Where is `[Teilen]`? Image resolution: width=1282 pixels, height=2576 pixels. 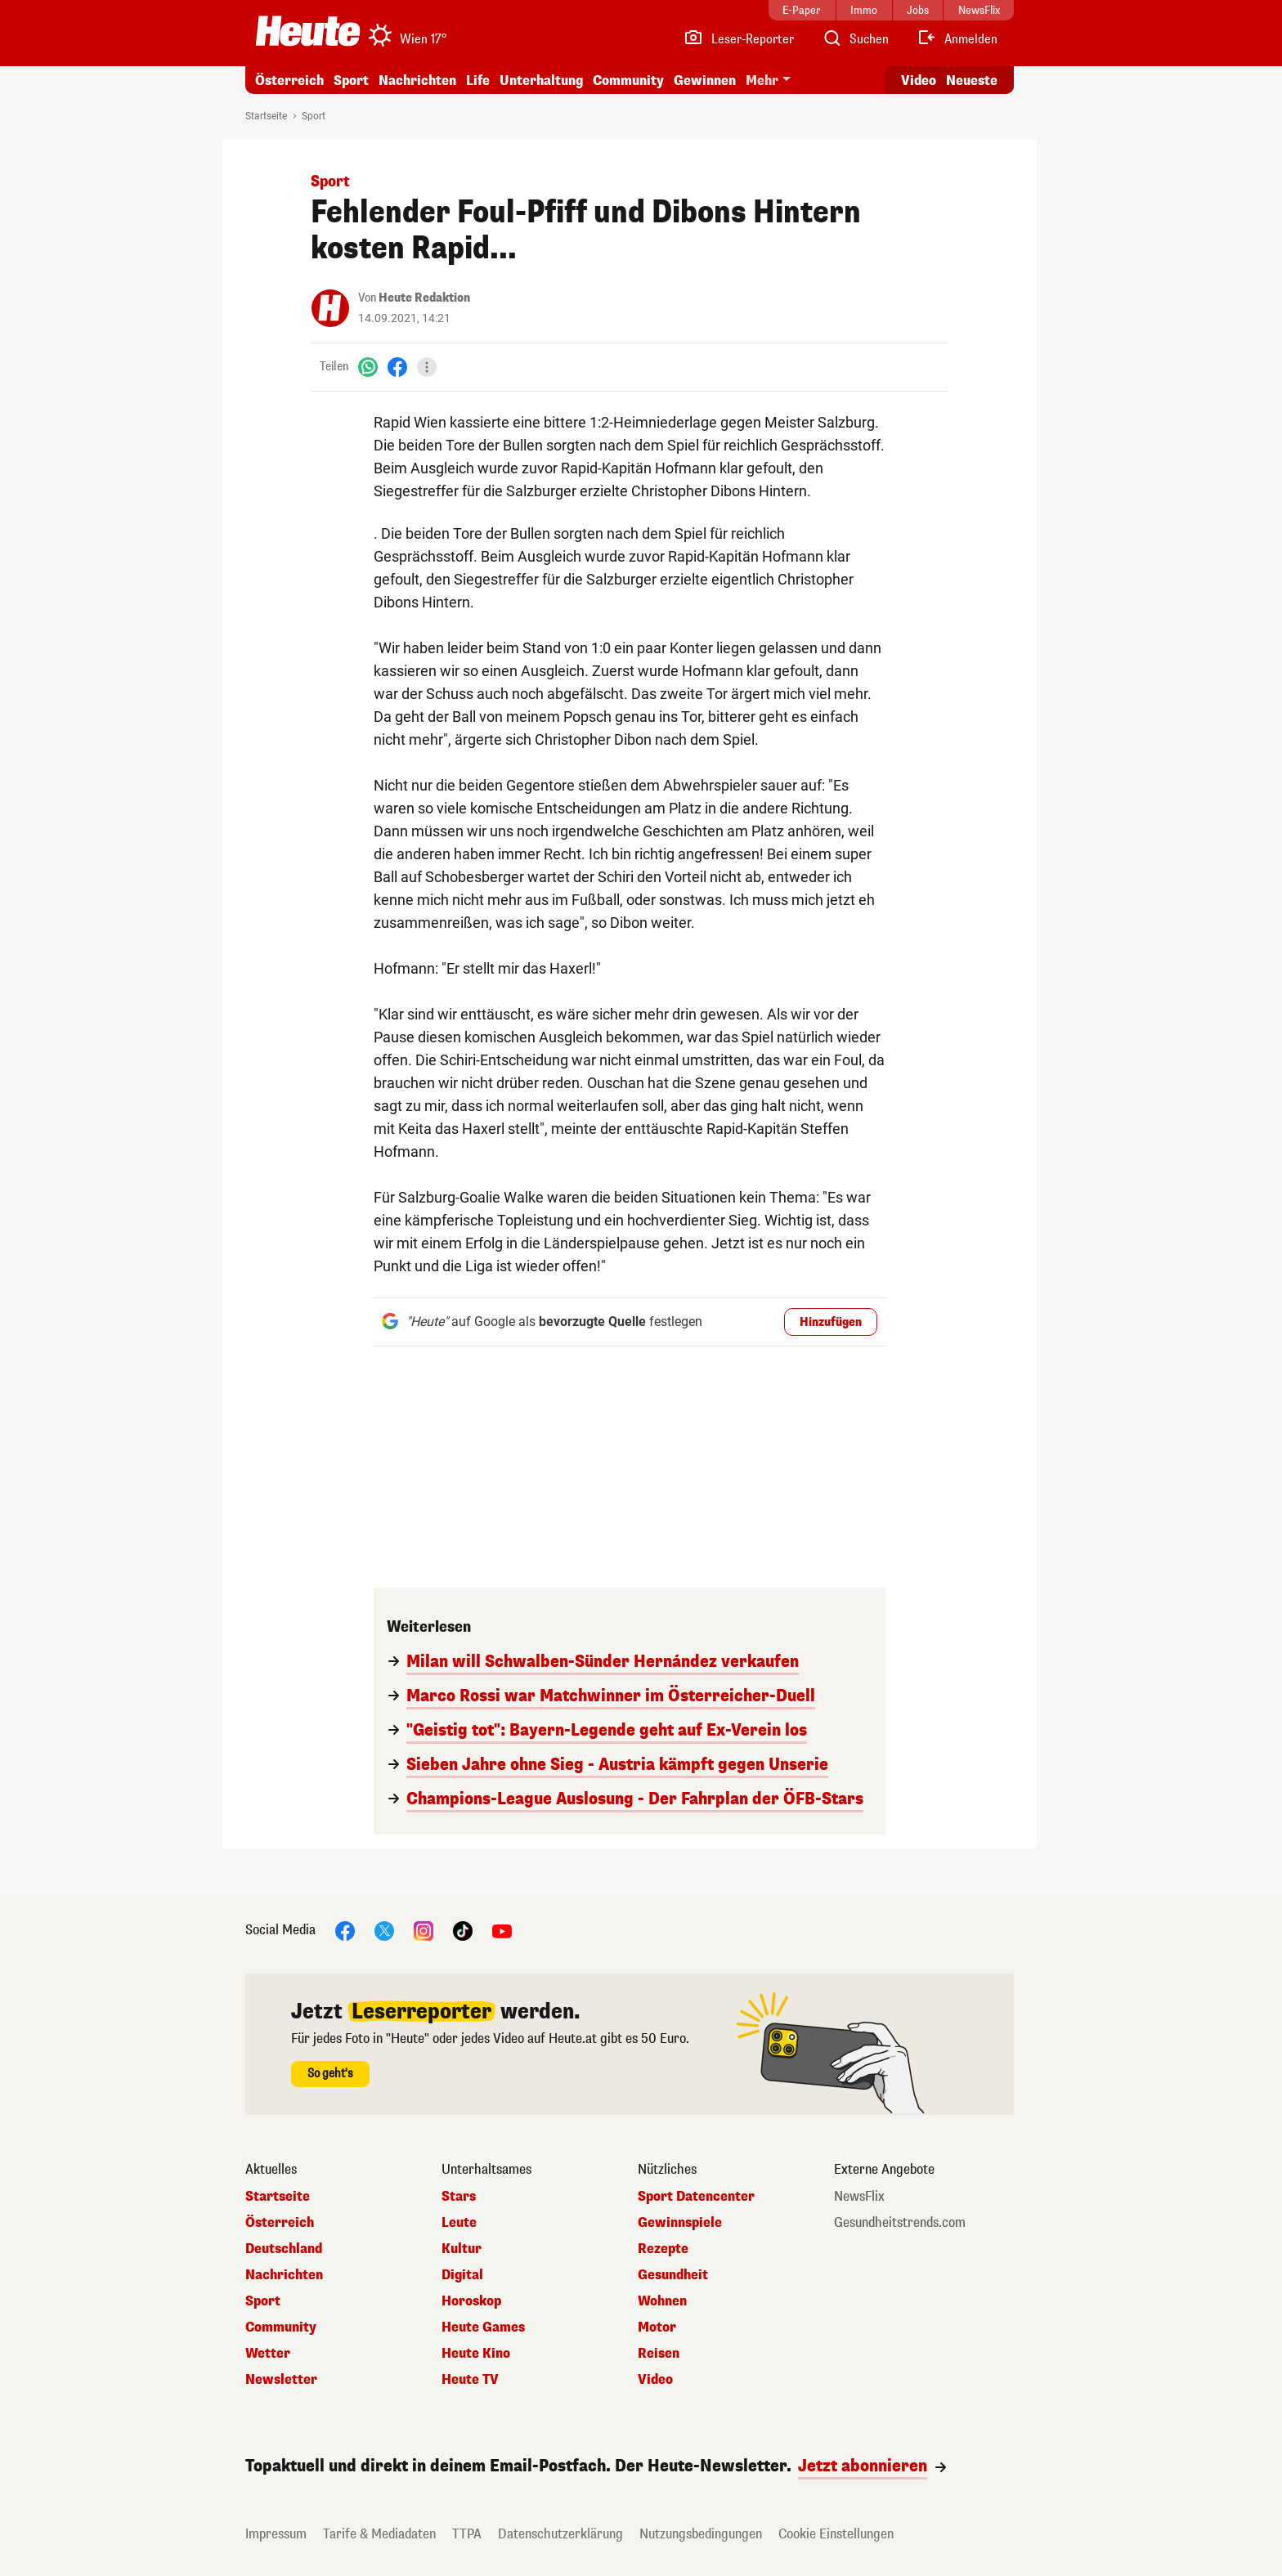
[Teilen] is located at coordinates (427, 367).